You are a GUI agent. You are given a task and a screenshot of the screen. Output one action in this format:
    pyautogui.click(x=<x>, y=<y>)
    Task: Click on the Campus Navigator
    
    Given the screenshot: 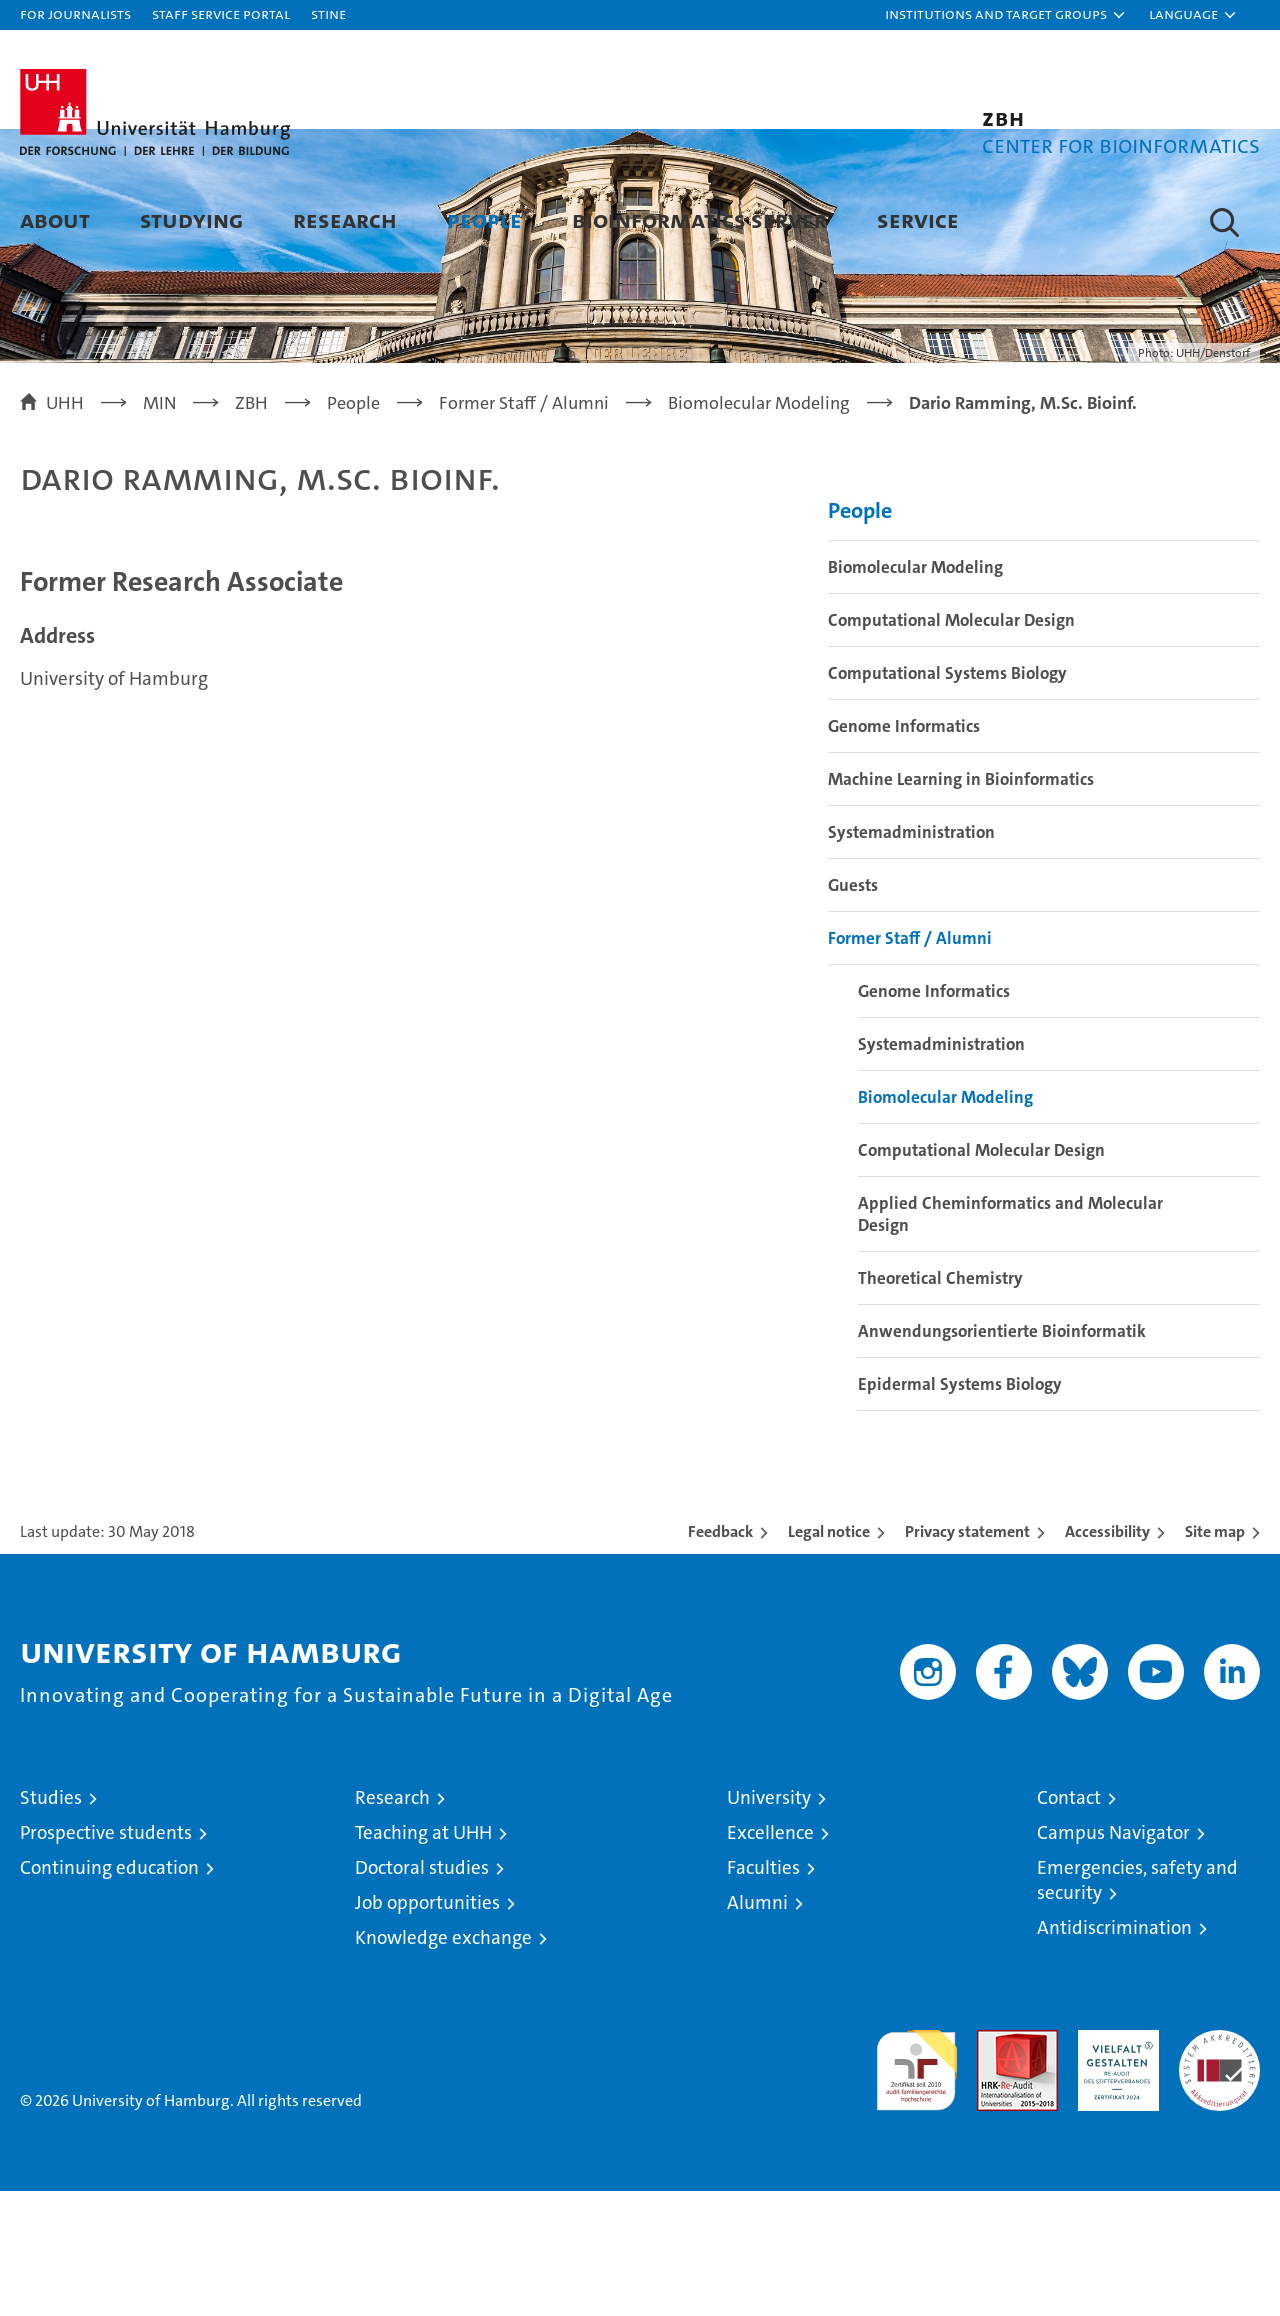 What is the action you would take?
    pyautogui.click(x=1113, y=1957)
    